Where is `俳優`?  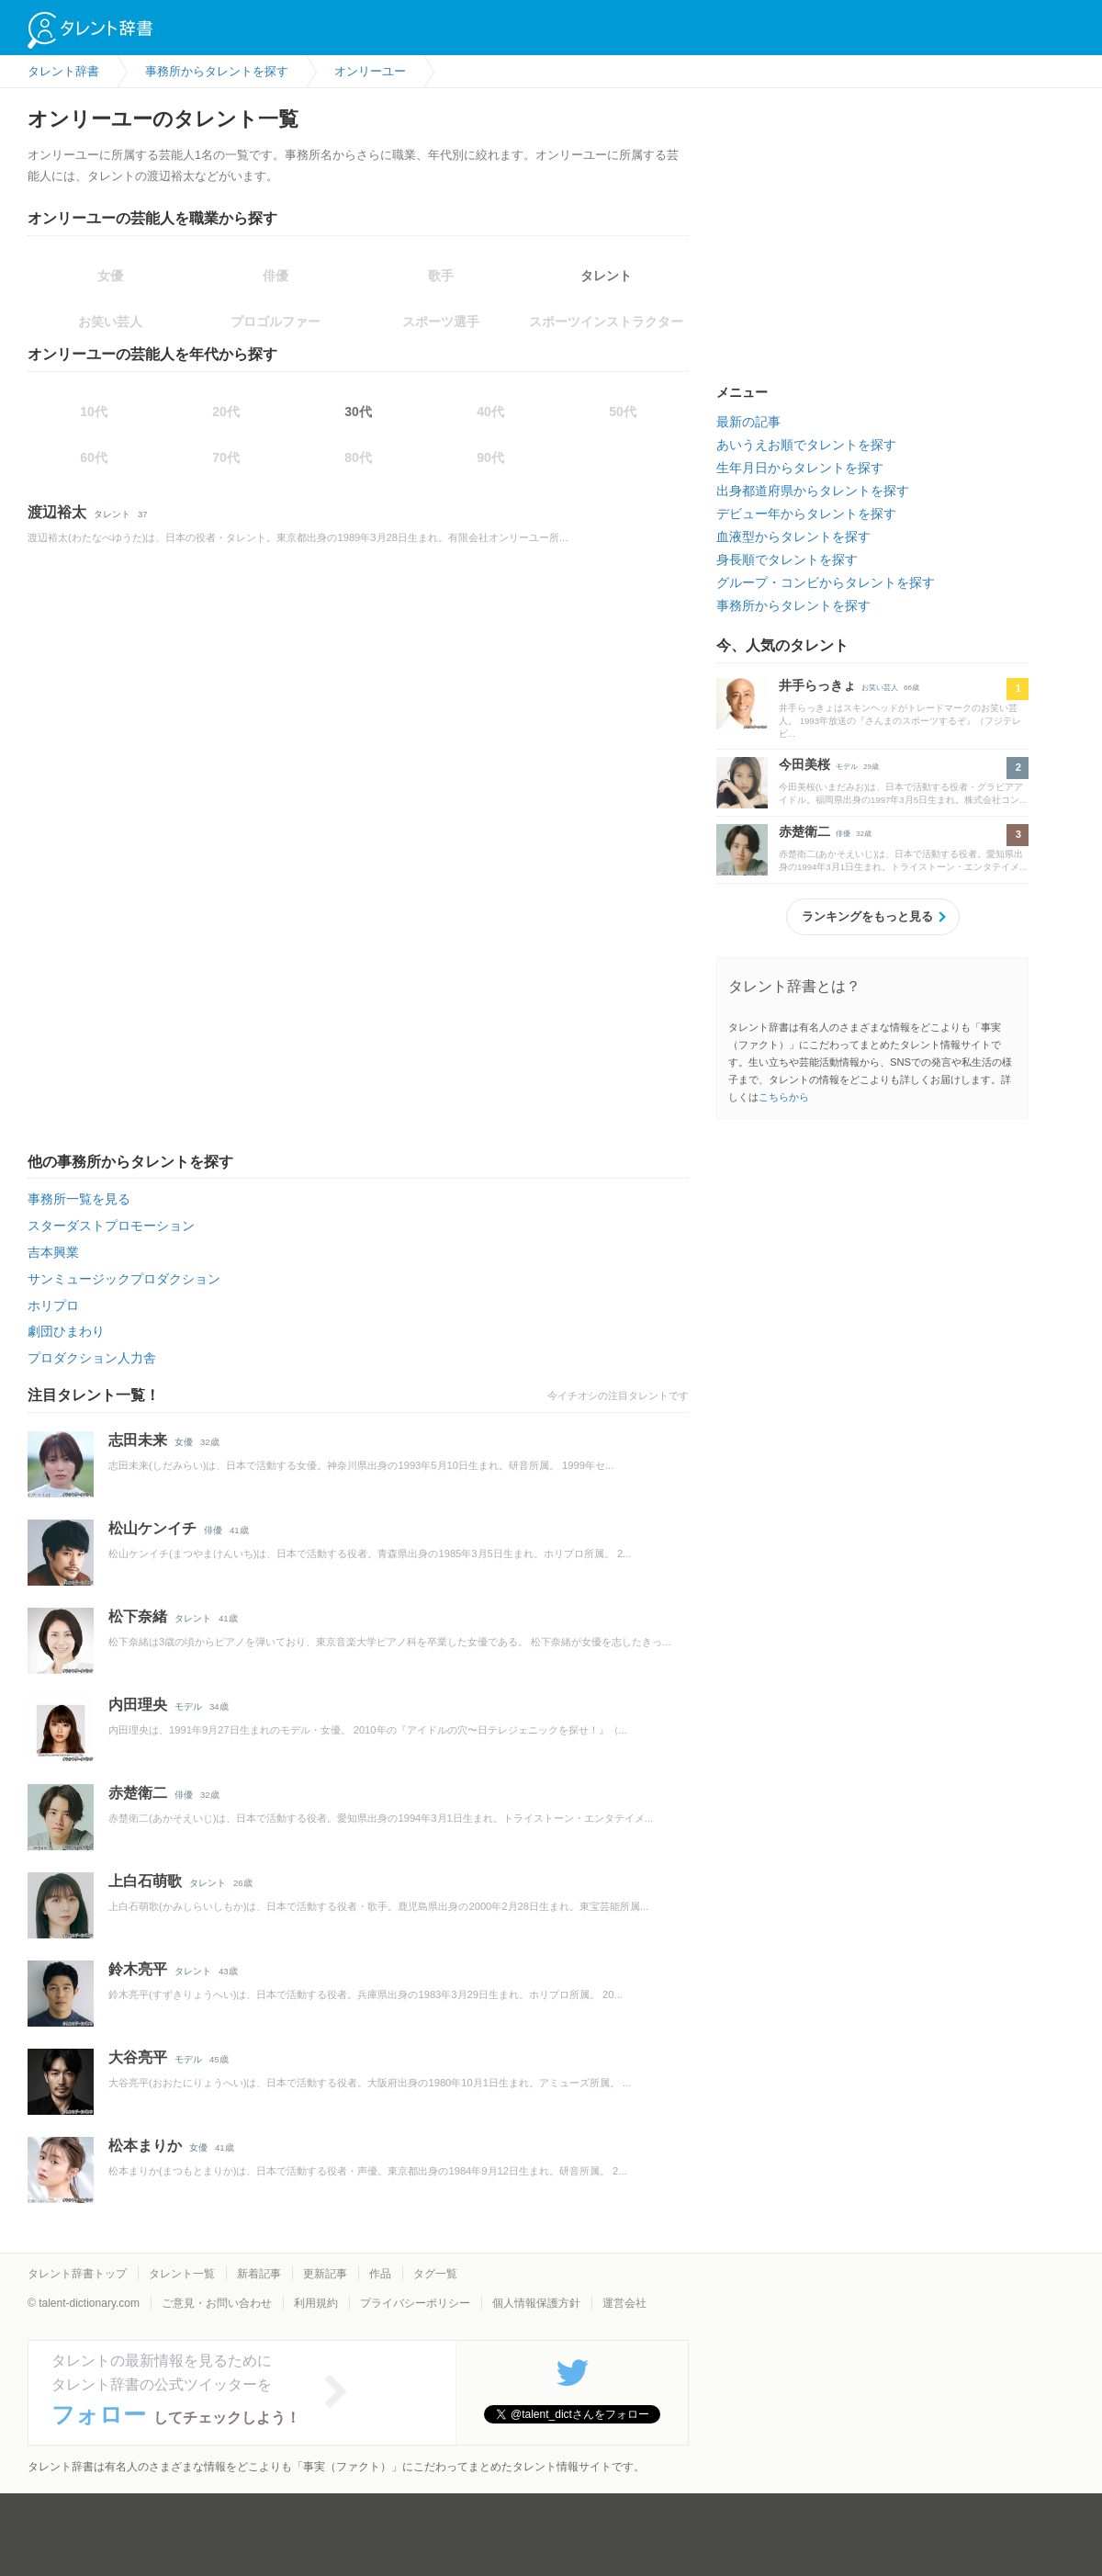 俳優 is located at coordinates (213, 1530).